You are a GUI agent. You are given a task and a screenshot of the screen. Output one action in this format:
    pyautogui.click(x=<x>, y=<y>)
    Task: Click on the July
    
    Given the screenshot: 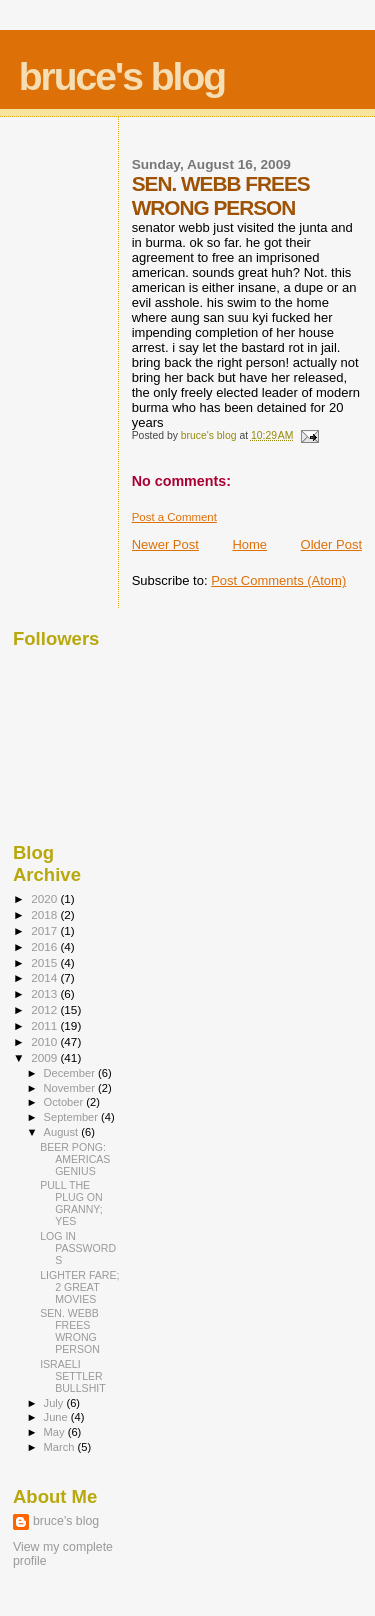 What is the action you would take?
    pyautogui.click(x=55, y=1403)
    